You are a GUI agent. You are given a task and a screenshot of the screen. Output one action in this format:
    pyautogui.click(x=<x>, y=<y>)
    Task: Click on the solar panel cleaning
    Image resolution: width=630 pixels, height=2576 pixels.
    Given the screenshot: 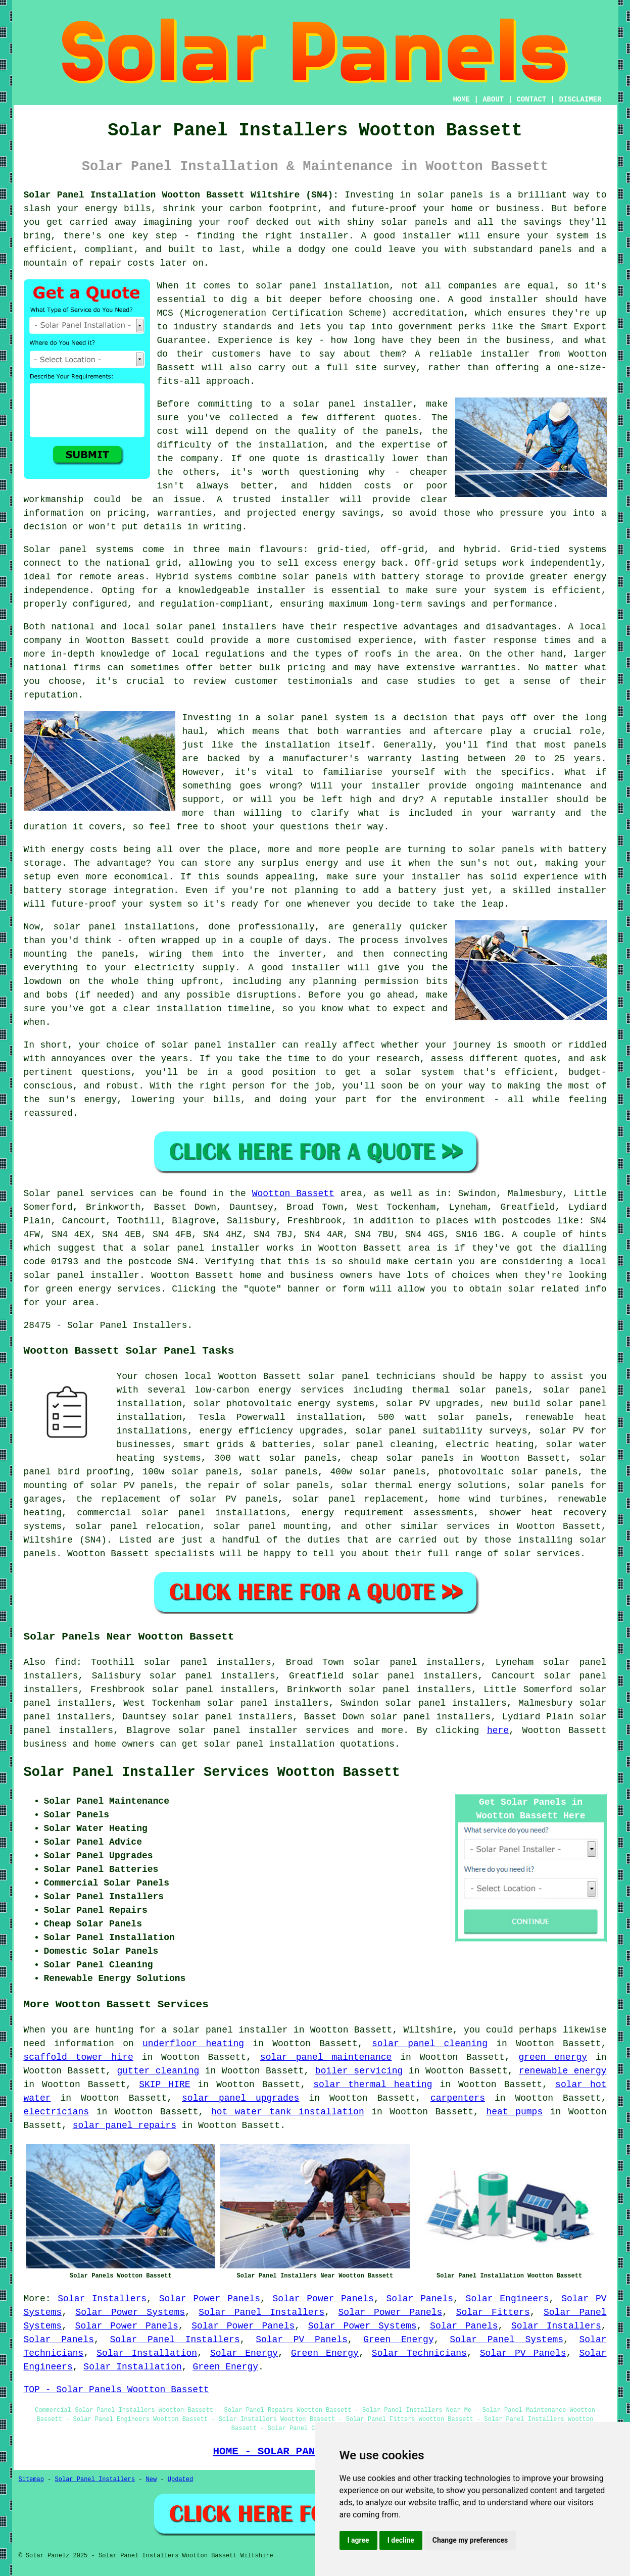 What is the action you would take?
    pyautogui.click(x=430, y=2044)
    